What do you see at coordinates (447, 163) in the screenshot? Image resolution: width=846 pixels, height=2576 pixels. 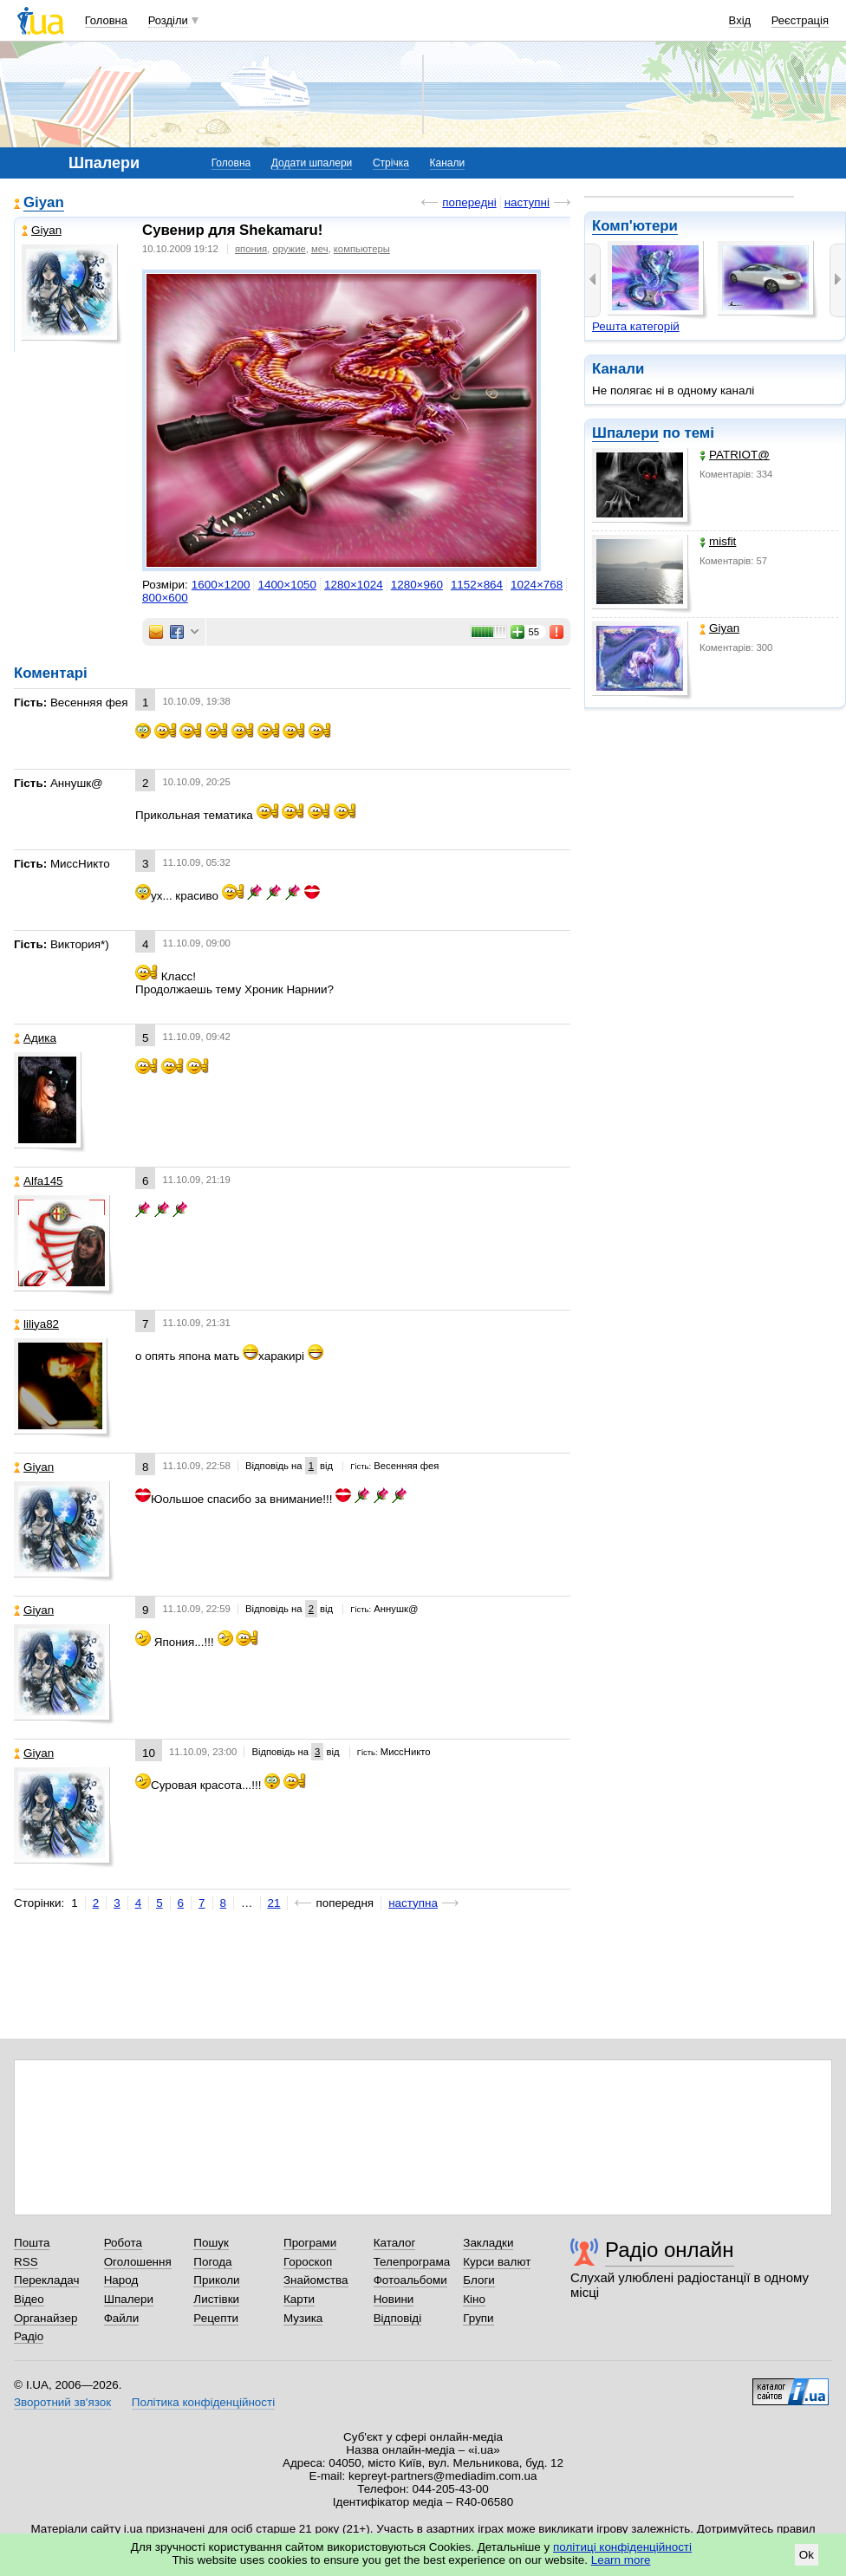 I see `Канали` at bounding box center [447, 163].